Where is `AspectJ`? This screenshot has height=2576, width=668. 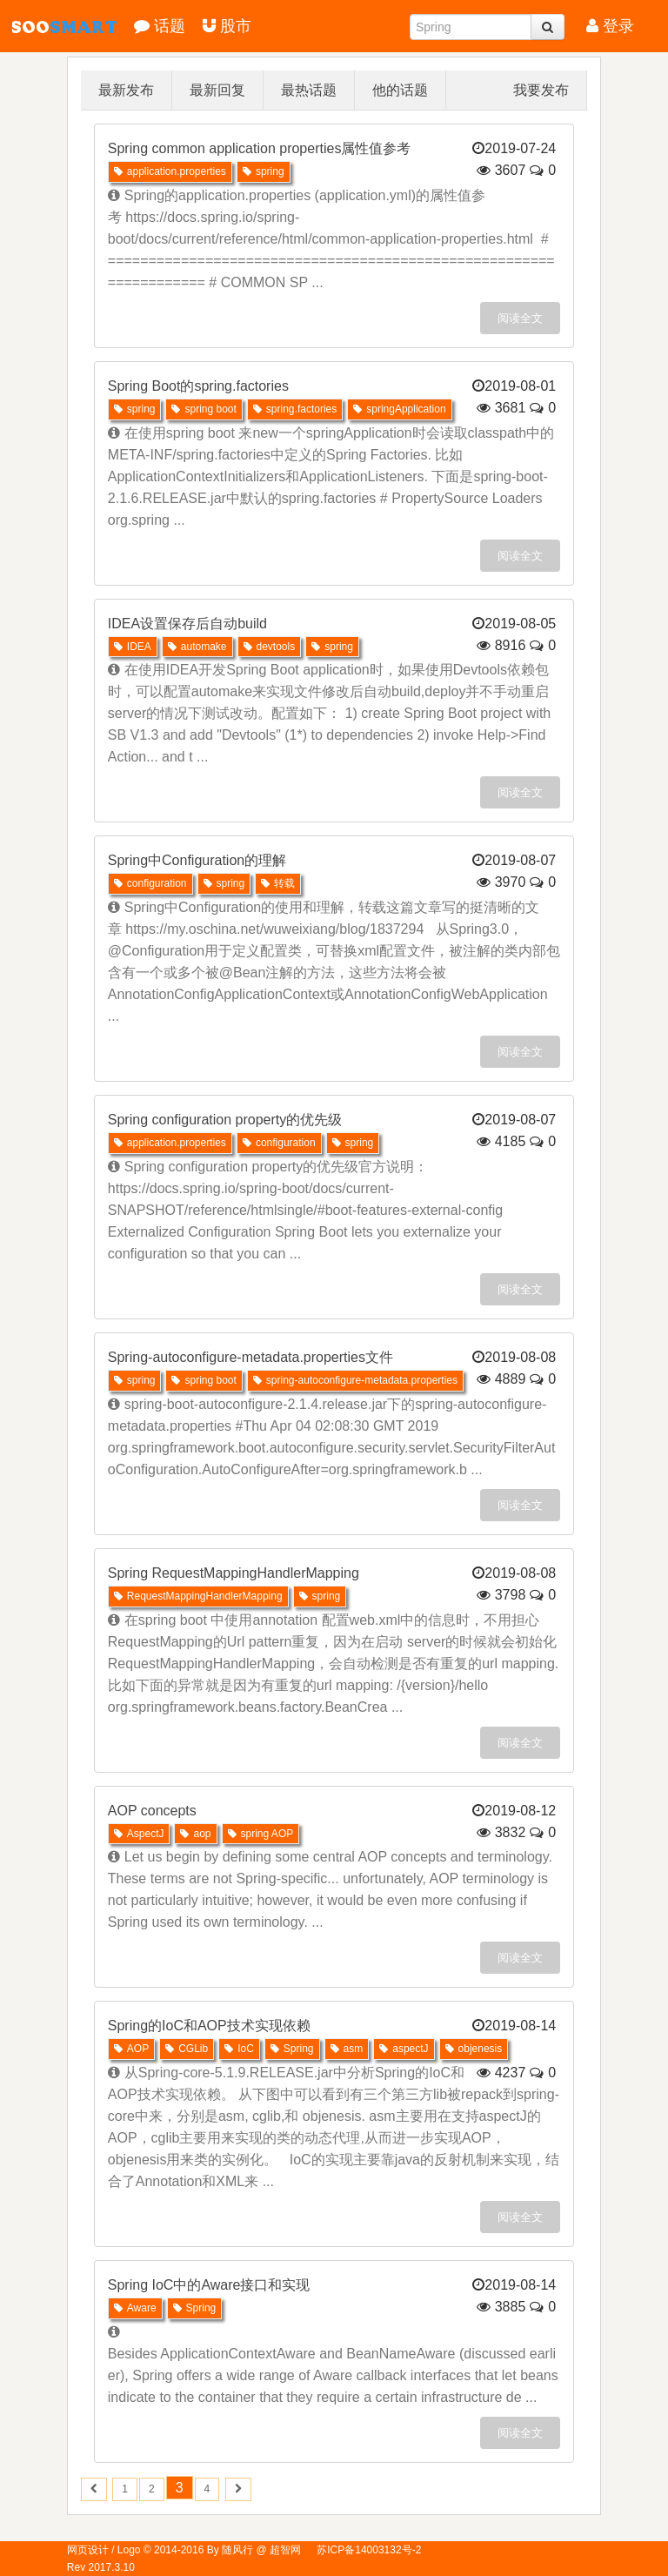 AspectJ is located at coordinates (139, 1834).